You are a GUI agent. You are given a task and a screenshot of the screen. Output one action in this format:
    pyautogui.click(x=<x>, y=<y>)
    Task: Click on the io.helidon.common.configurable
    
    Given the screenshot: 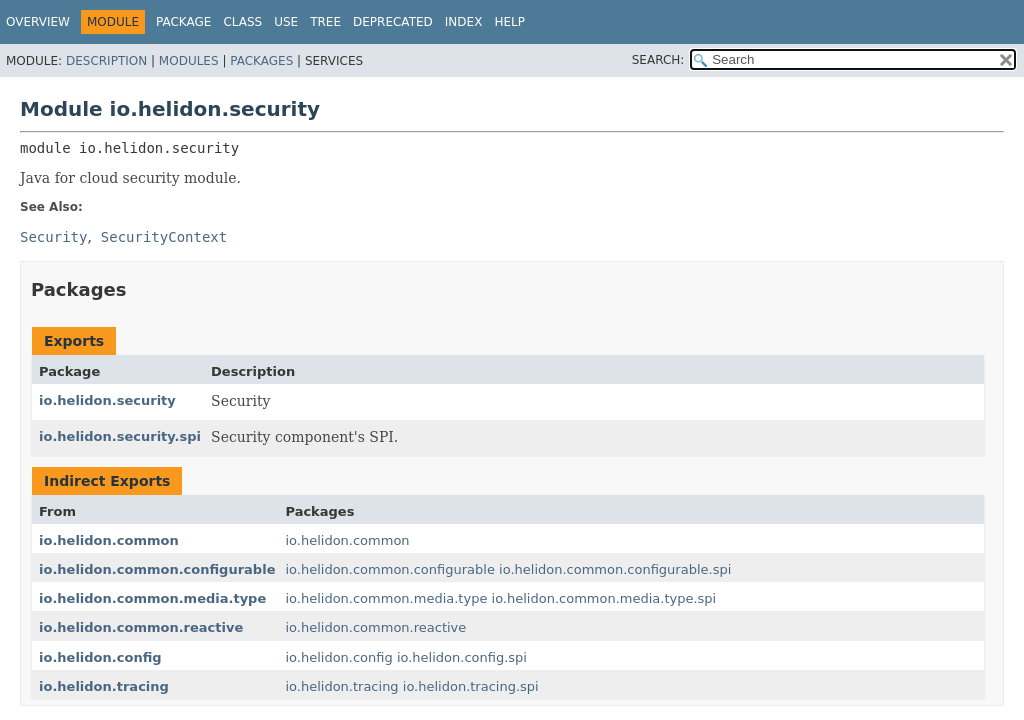 What is the action you would take?
    pyautogui.click(x=157, y=569)
    